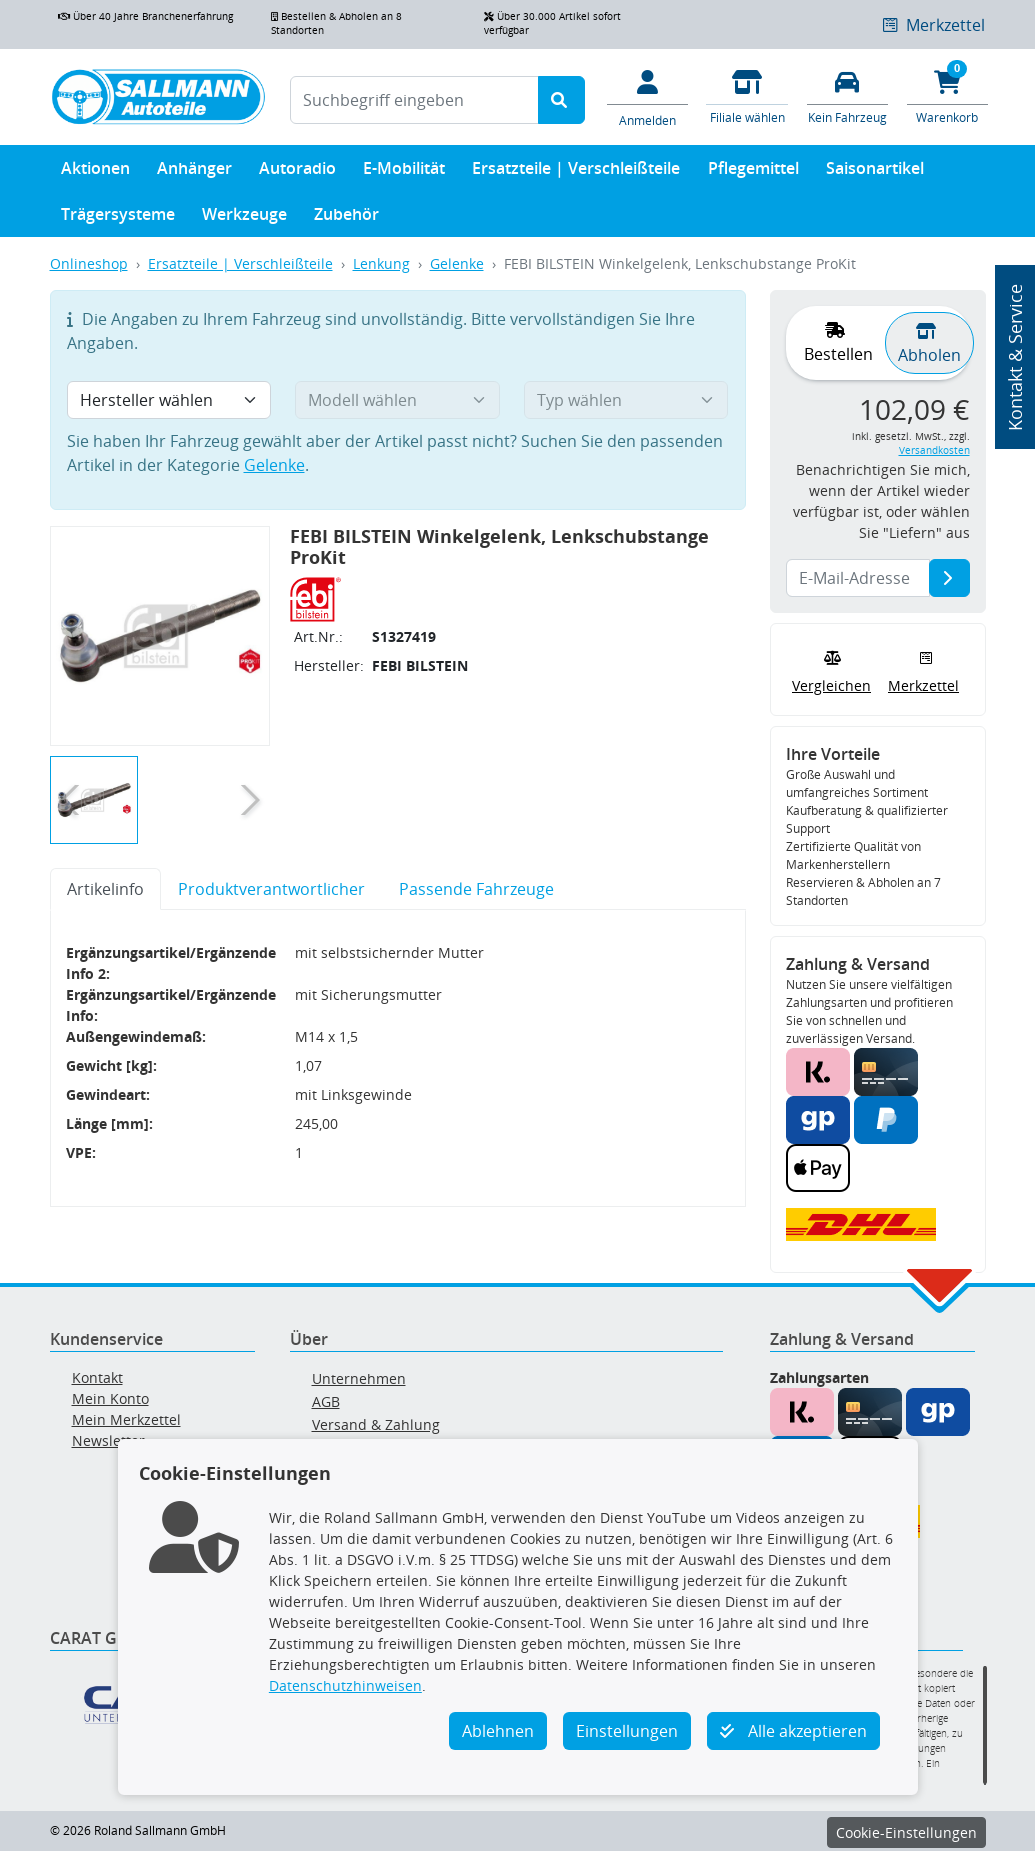 This screenshot has height=1851, width=1035. I want to click on Saisonartikel, so click(875, 172).